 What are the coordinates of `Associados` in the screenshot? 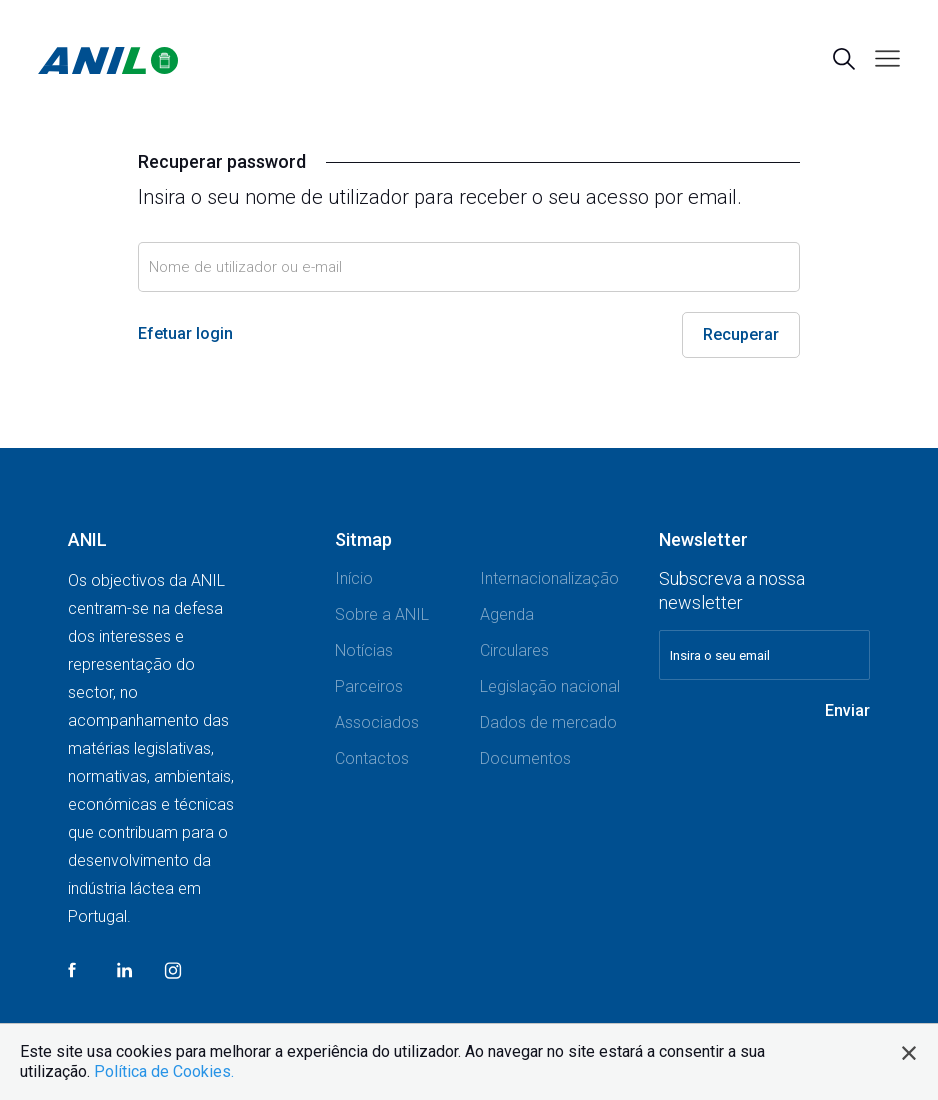 It's located at (377, 722).